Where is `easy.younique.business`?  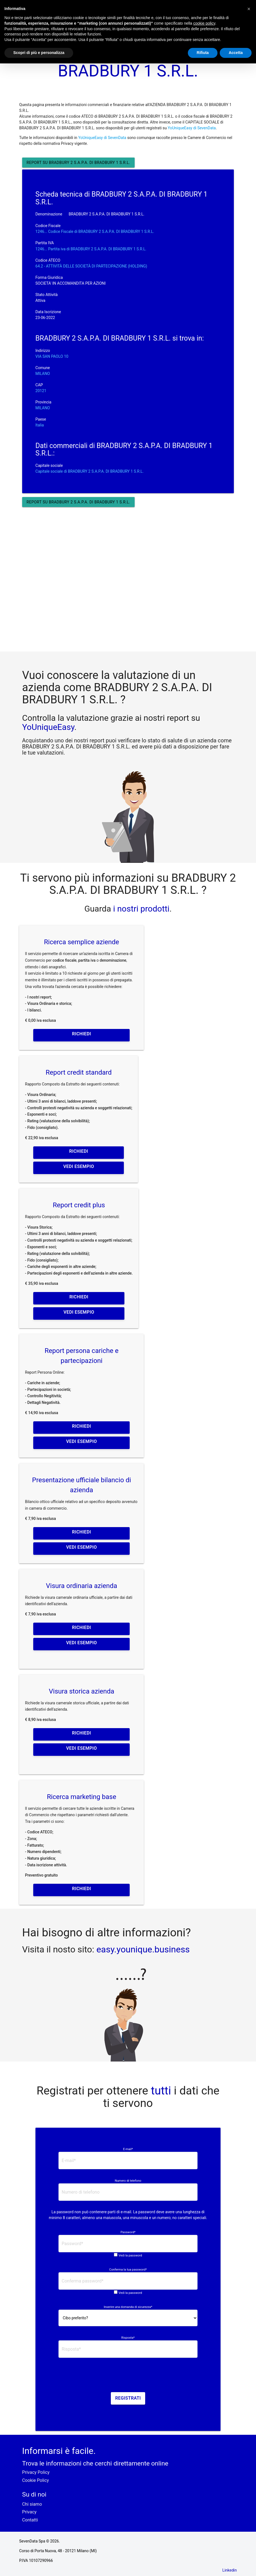
easy.younique.business is located at coordinates (143, 1949).